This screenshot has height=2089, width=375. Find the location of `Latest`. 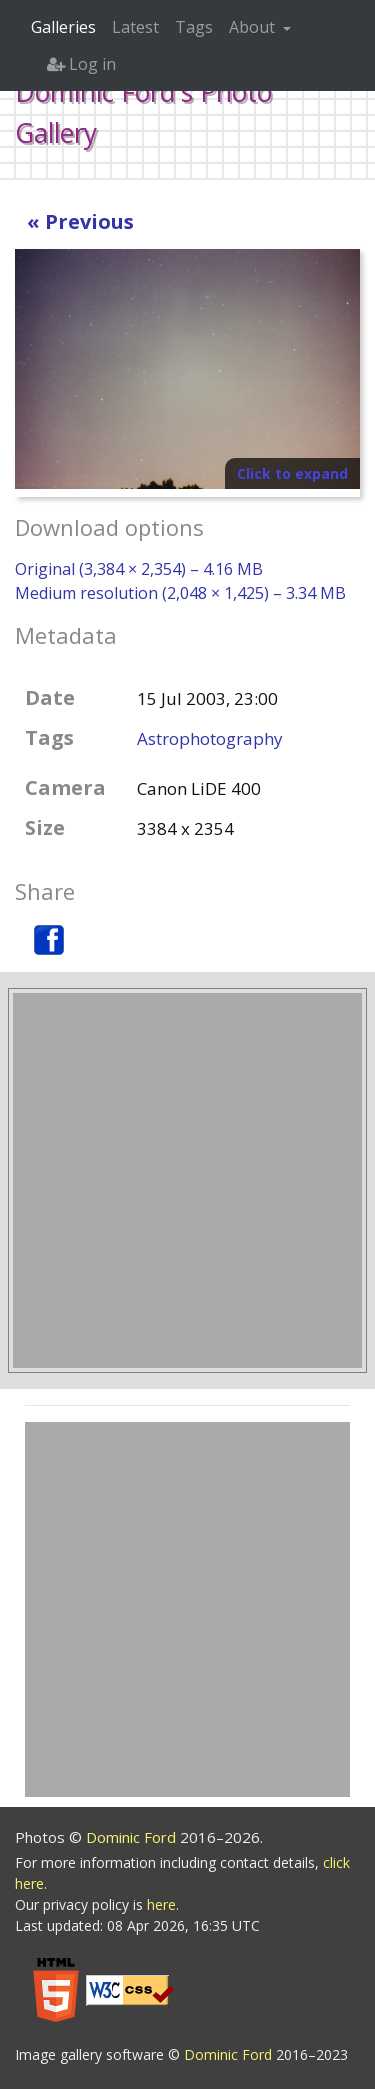

Latest is located at coordinates (135, 27).